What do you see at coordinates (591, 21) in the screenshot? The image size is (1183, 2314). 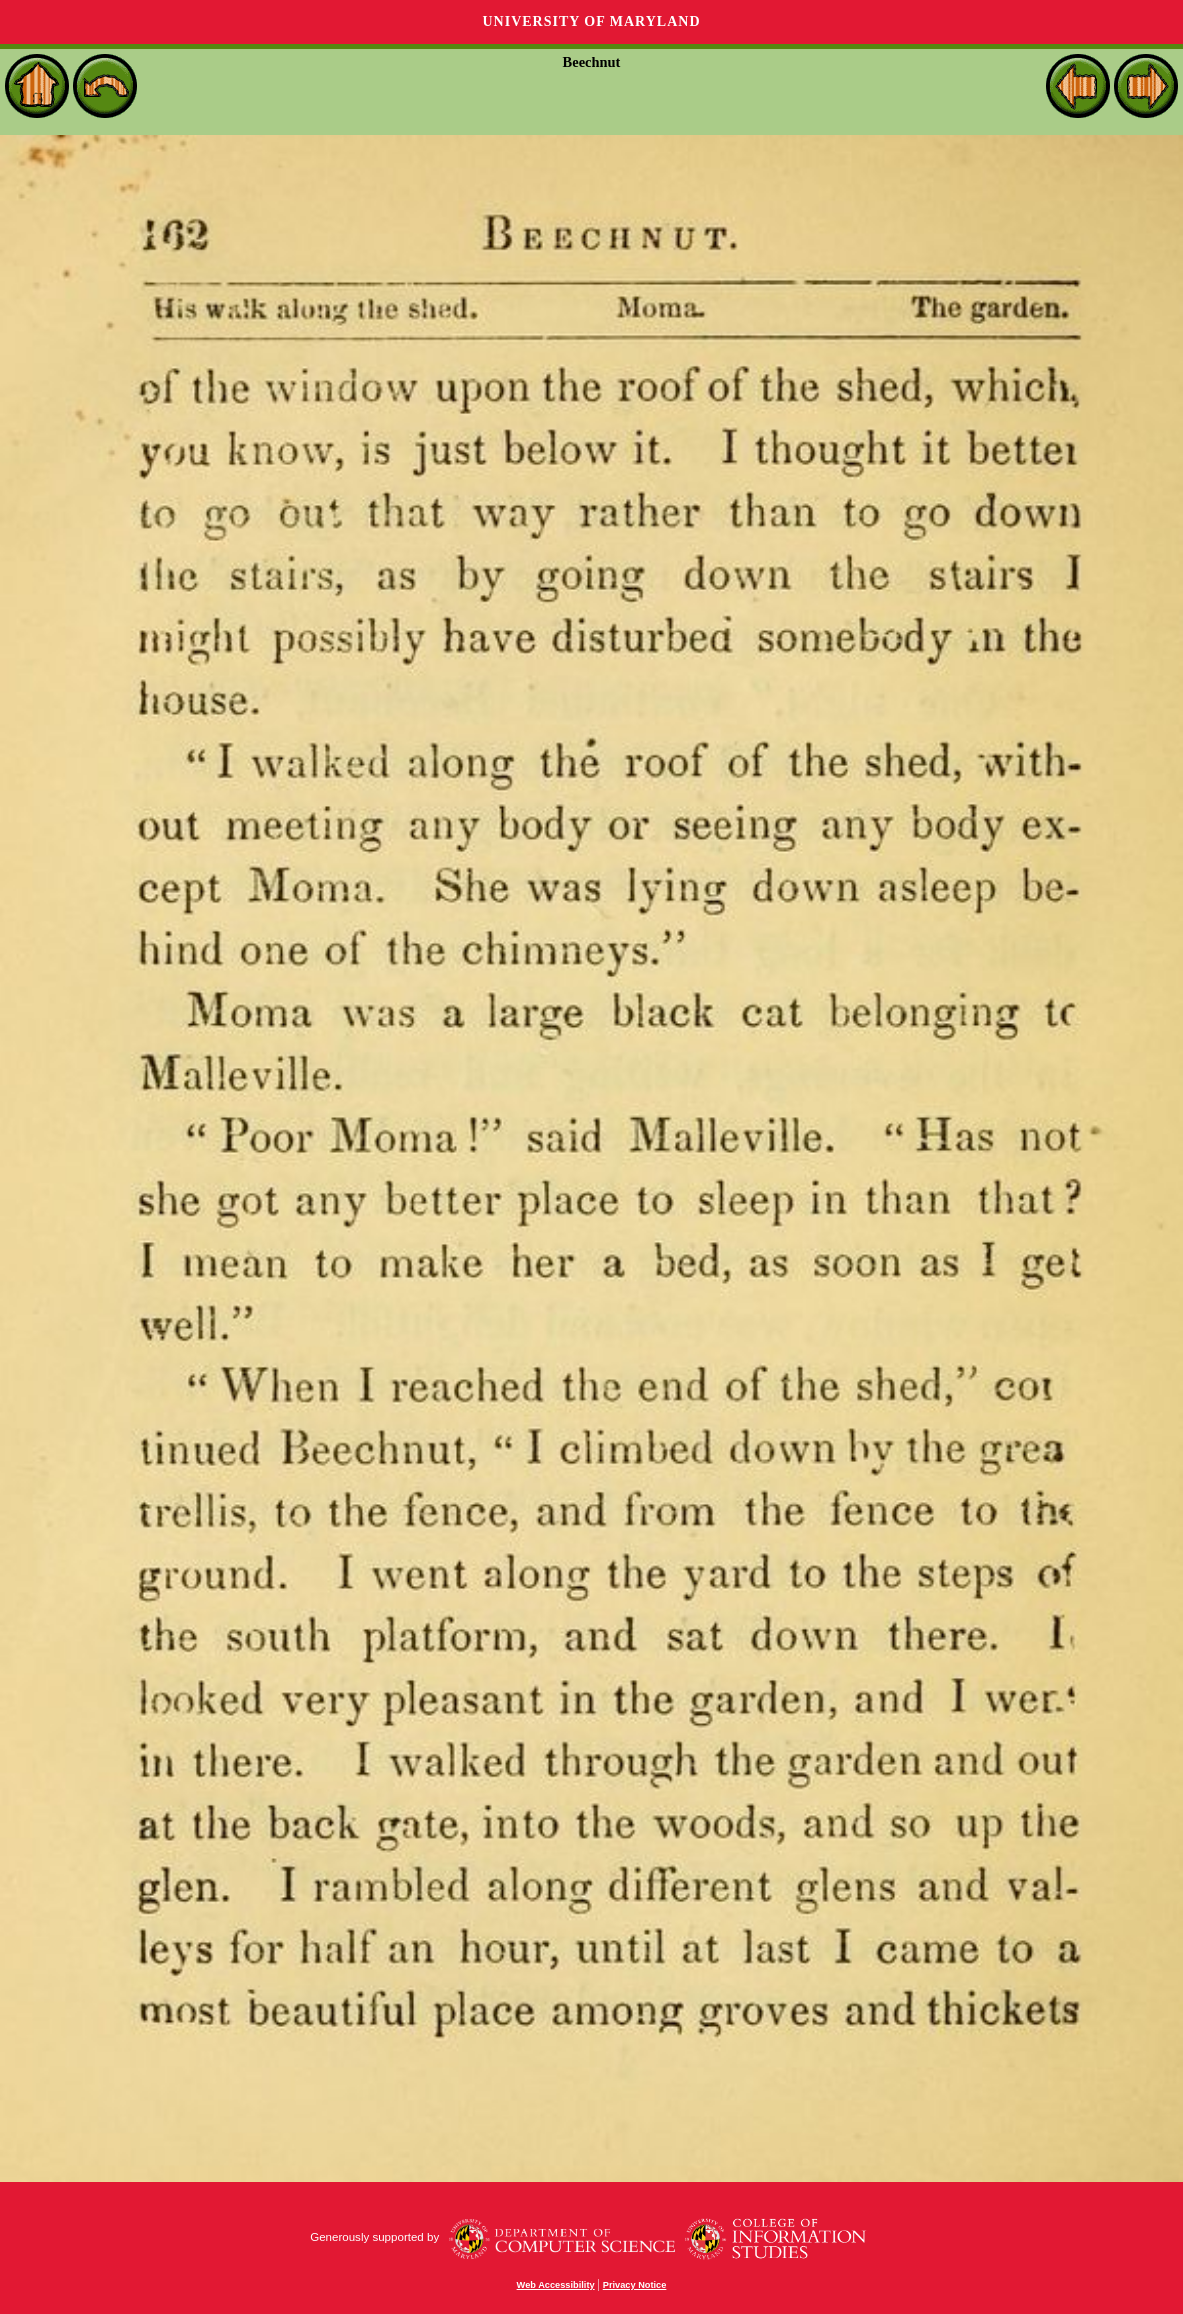 I see `University of Maryland` at bounding box center [591, 21].